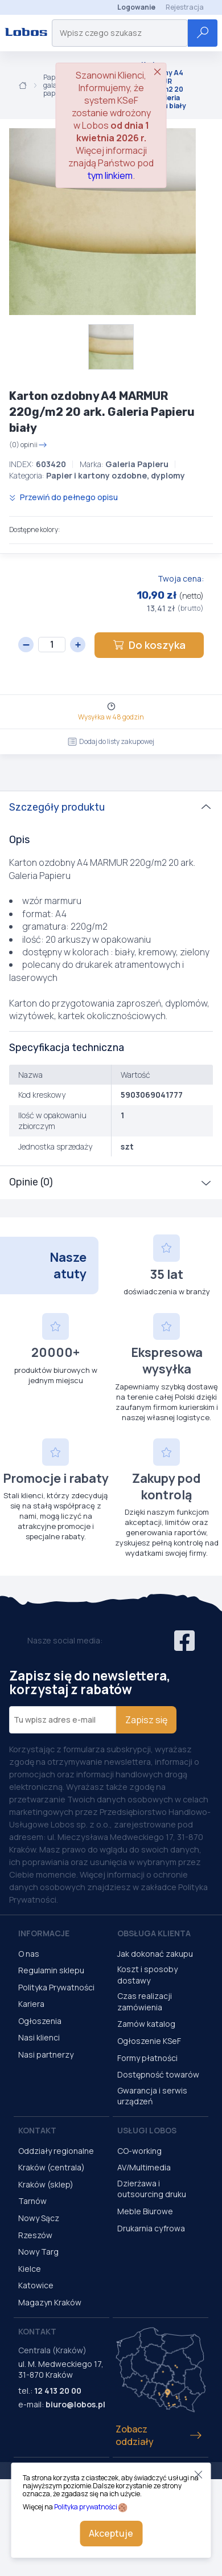  What do you see at coordinates (145, 2211) in the screenshot?
I see `Meble Biurowe` at bounding box center [145, 2211].